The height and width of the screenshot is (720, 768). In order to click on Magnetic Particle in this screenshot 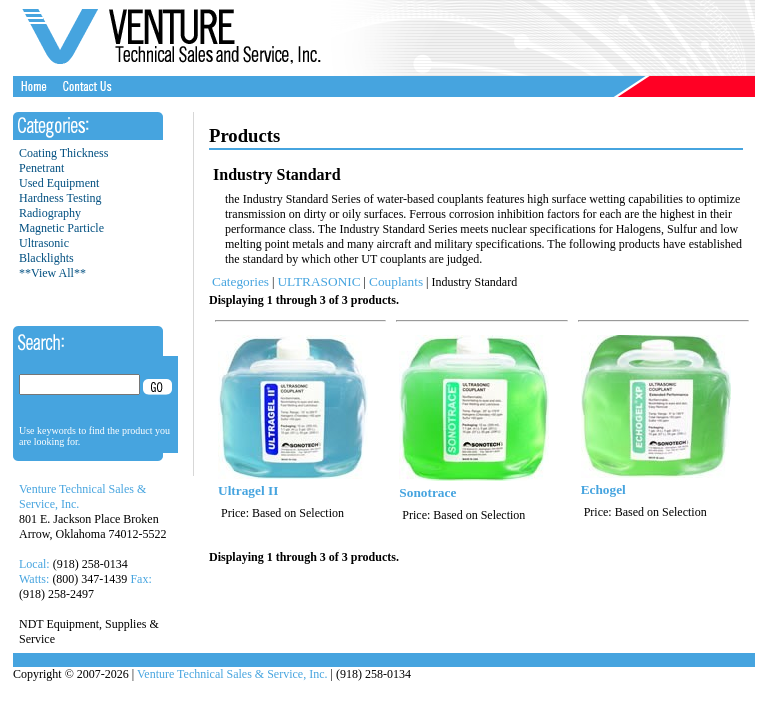, I will do `click(61, 228)`.